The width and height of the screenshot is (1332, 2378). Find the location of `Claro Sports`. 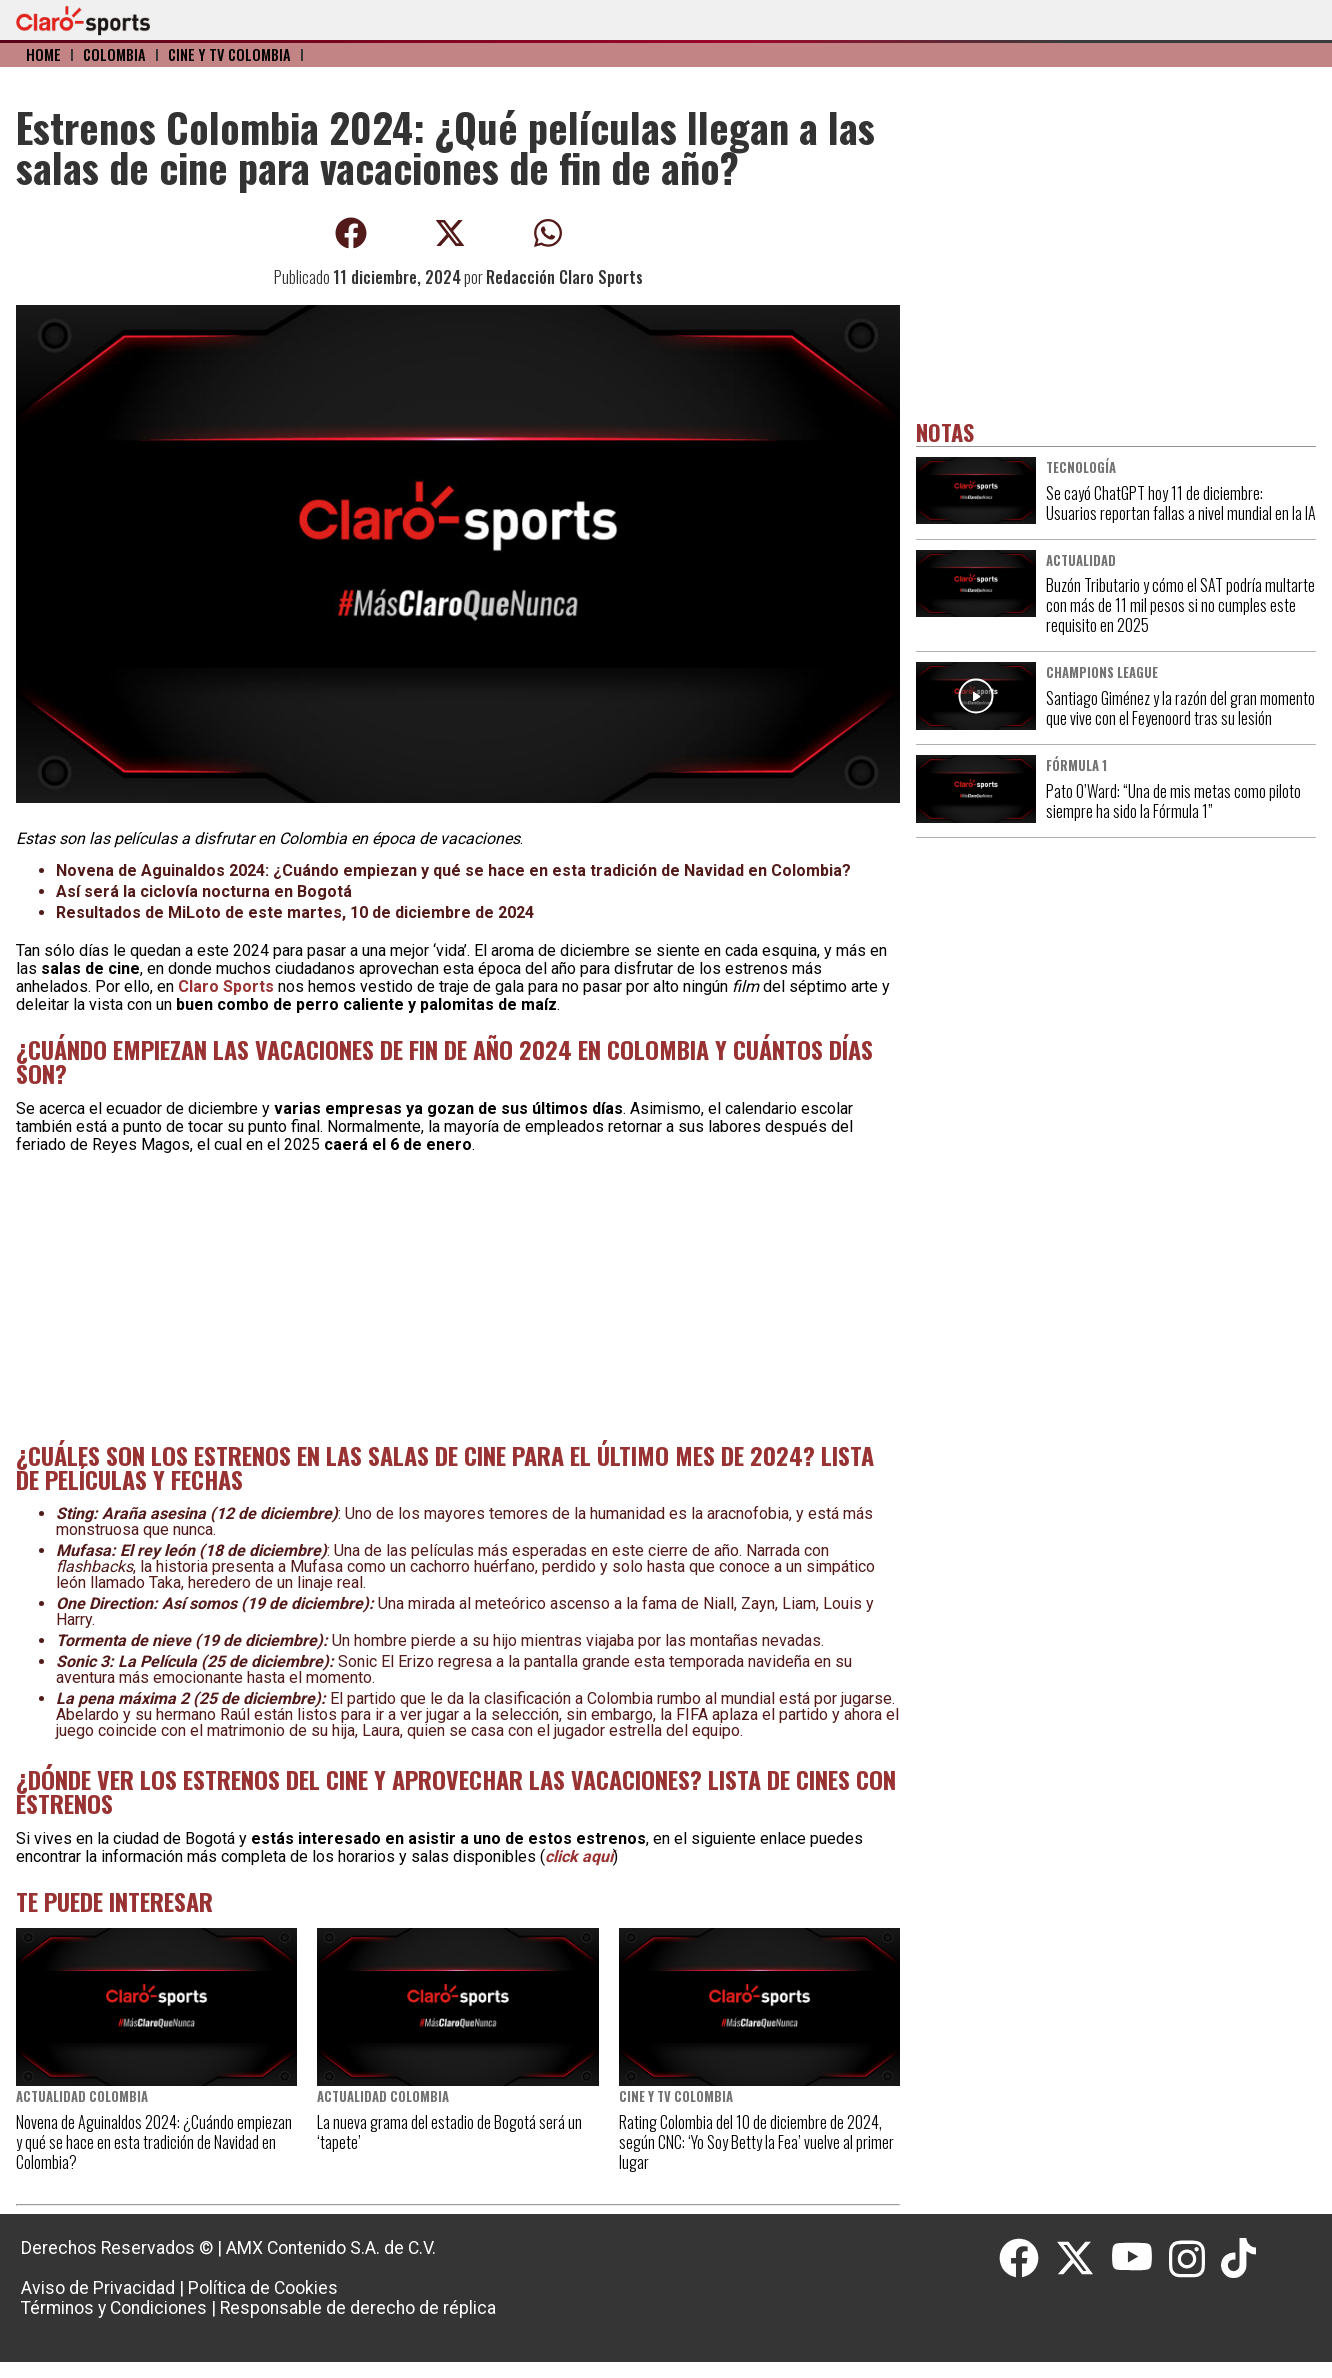

Claro Sports is located at coordinates (226, 986).